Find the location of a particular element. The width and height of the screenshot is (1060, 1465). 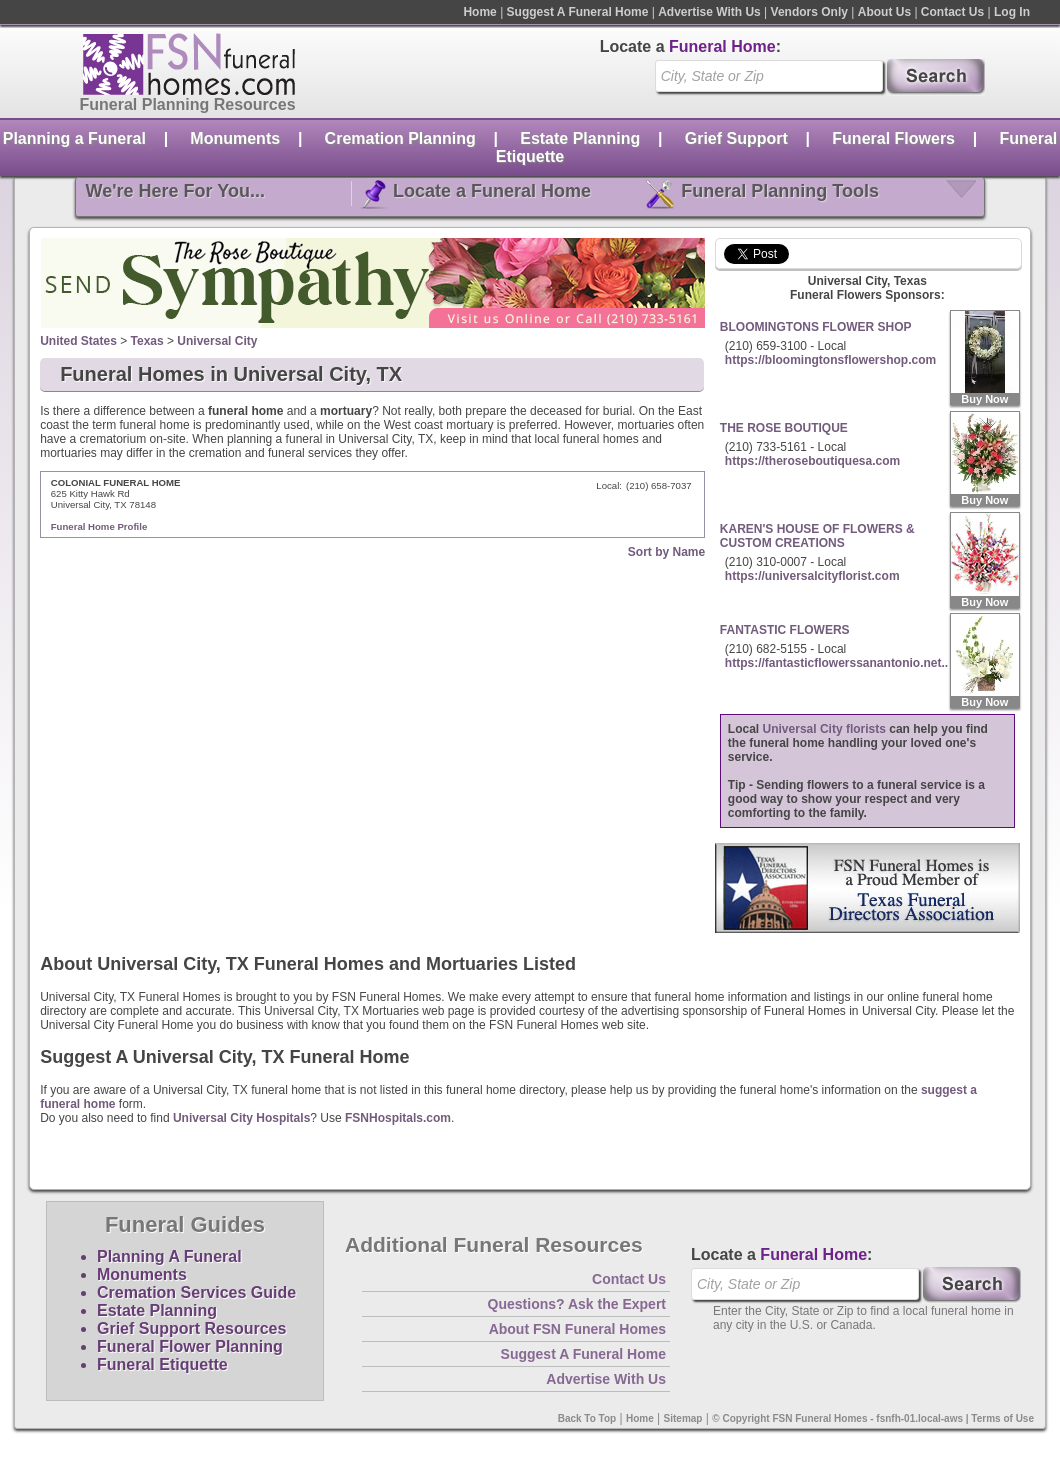

Cremation Services Guide is located at coordinates (196, 1292).